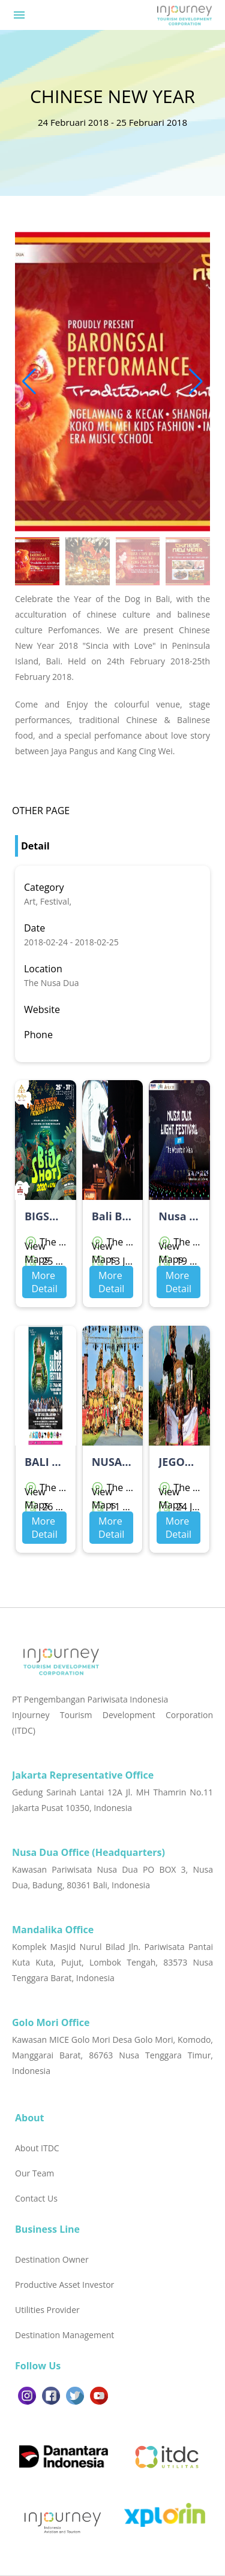  Describe the element at coordinates (52, 2259) in the screenshot. I see `Destination Owner` at that location.